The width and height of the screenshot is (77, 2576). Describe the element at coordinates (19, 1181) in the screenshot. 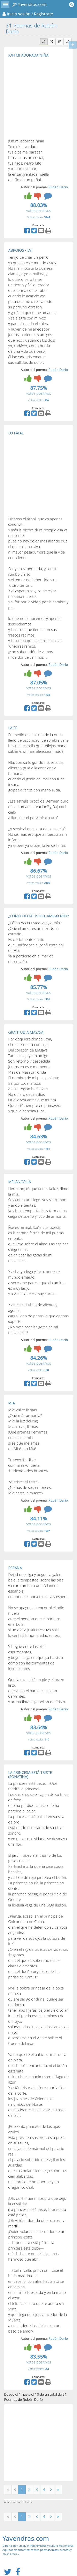

I see `MELANCOLÍA` at that location.